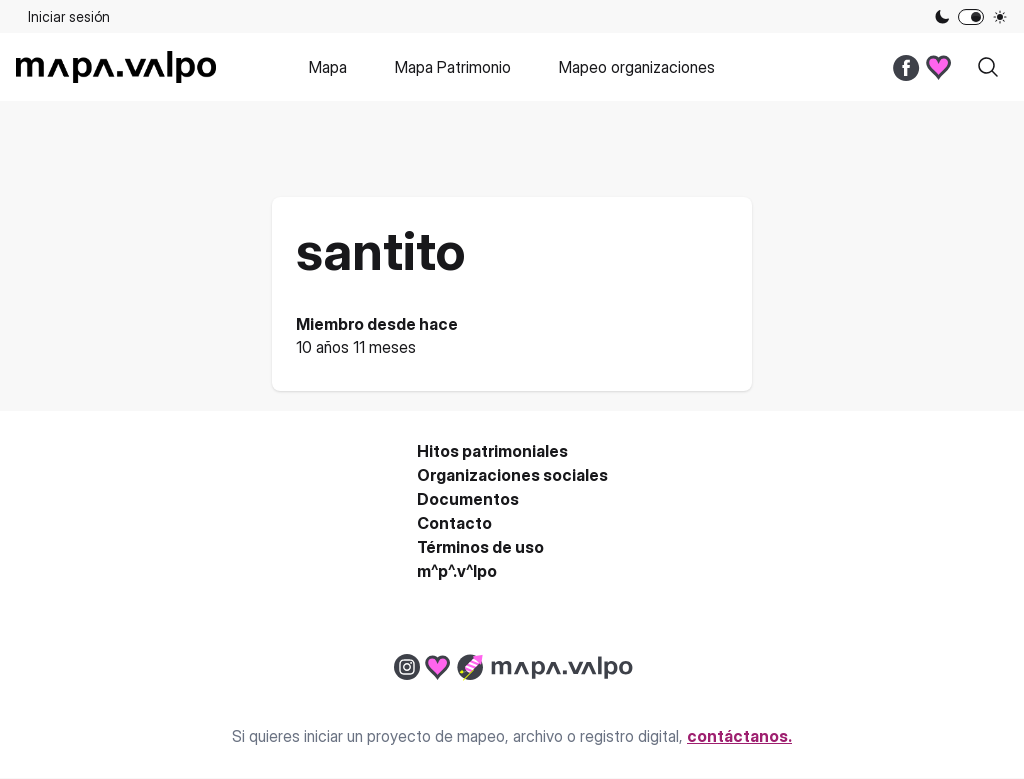 The height and width of the screenshot is (779, 1024). I want to click on Hitos patrimoniales, so click(492, 451).